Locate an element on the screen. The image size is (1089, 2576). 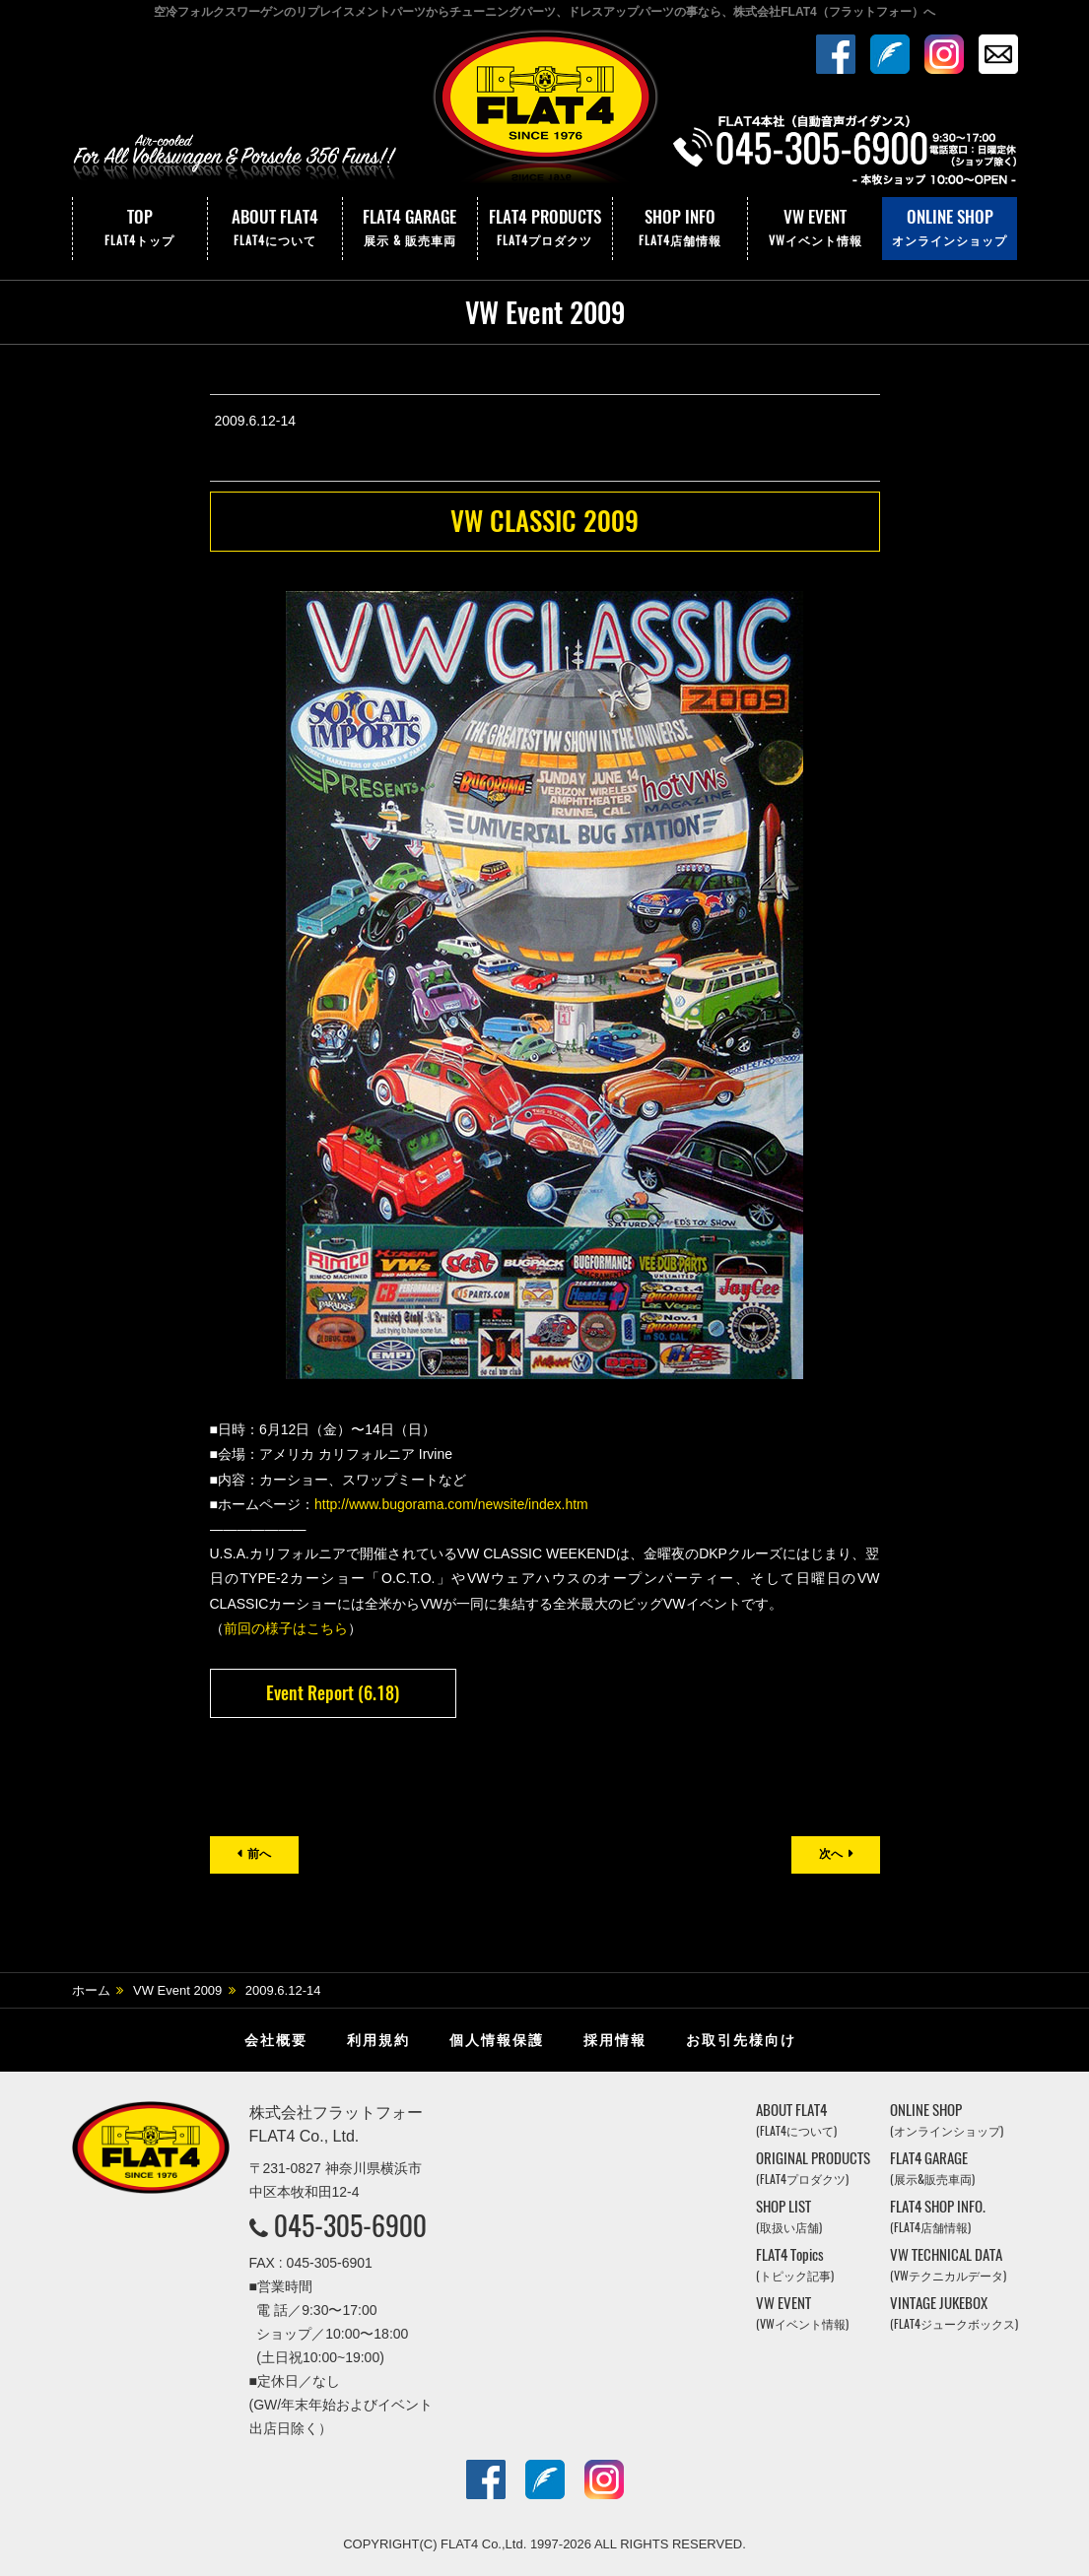
会社概要 is located at coordinates (275, 2040).